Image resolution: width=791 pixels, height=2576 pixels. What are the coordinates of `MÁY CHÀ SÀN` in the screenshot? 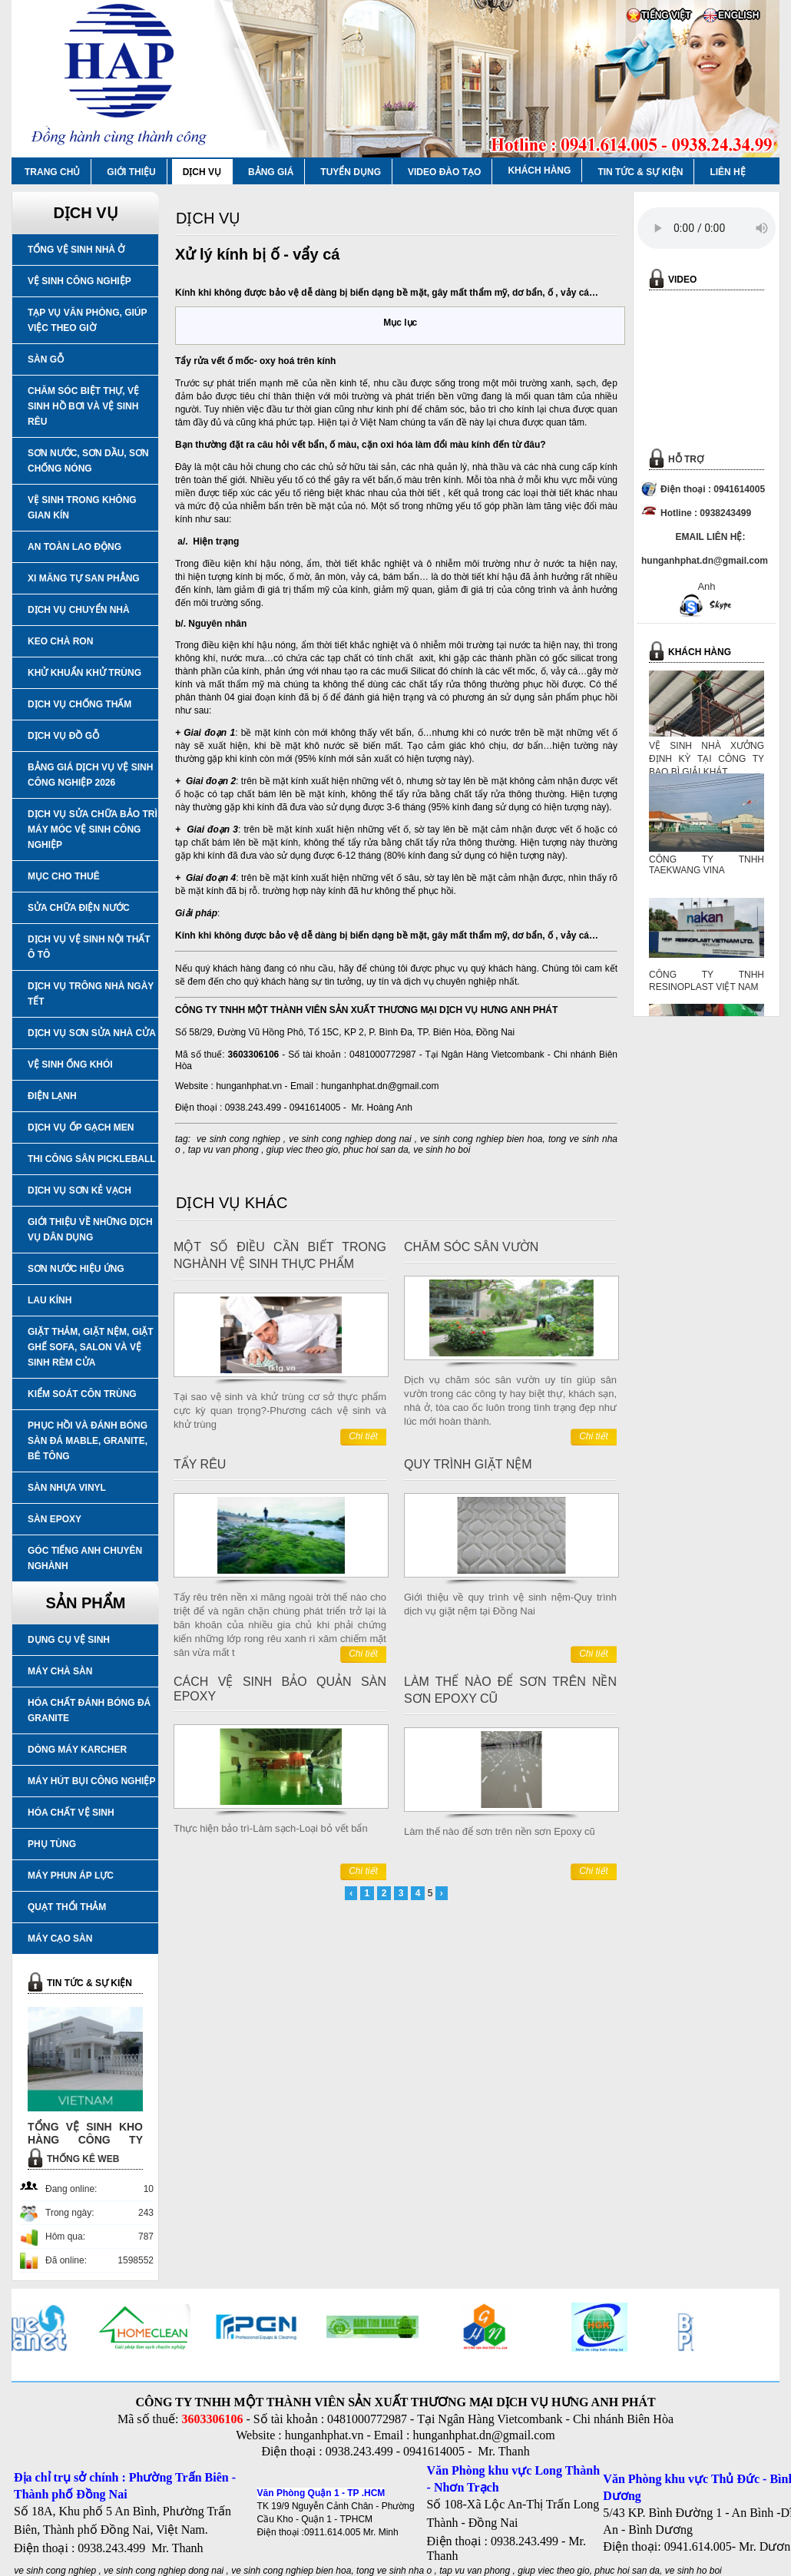 It's located at (60, 1671).